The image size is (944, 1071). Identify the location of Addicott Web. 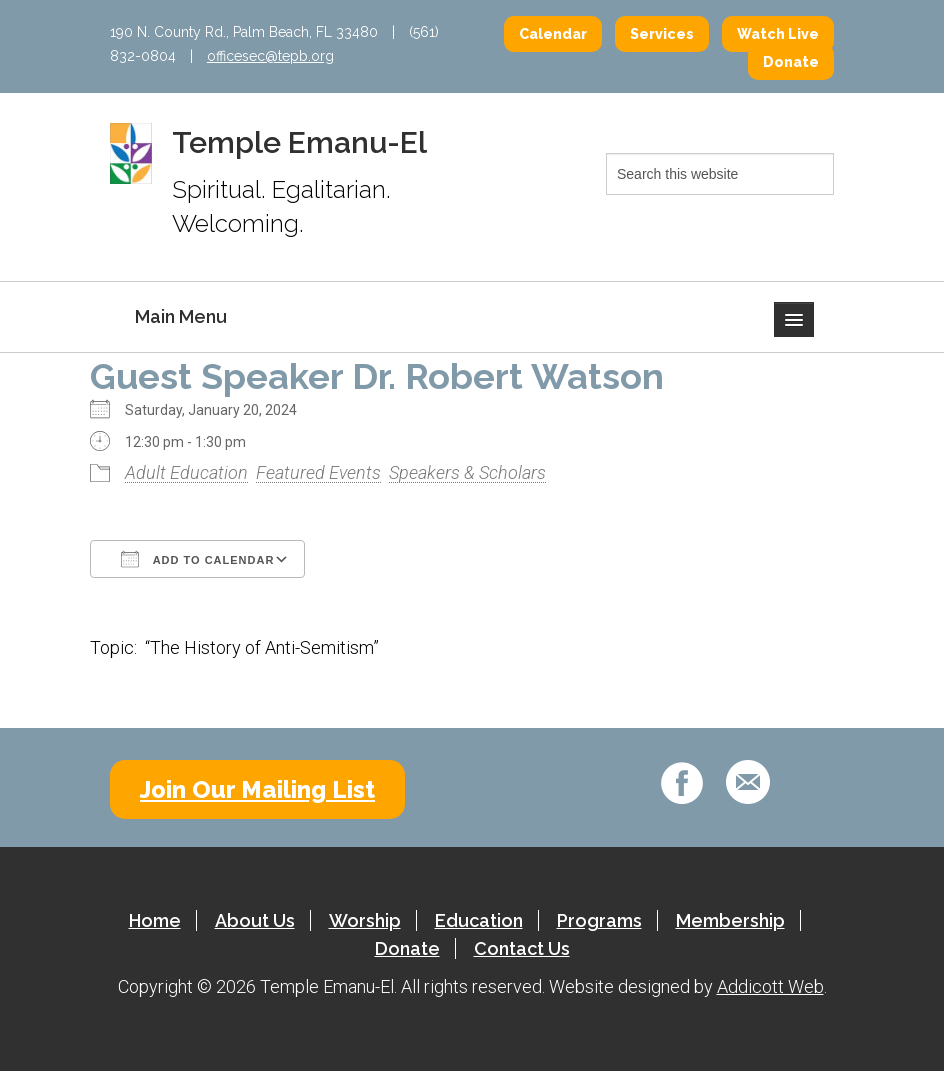
(770, 986).